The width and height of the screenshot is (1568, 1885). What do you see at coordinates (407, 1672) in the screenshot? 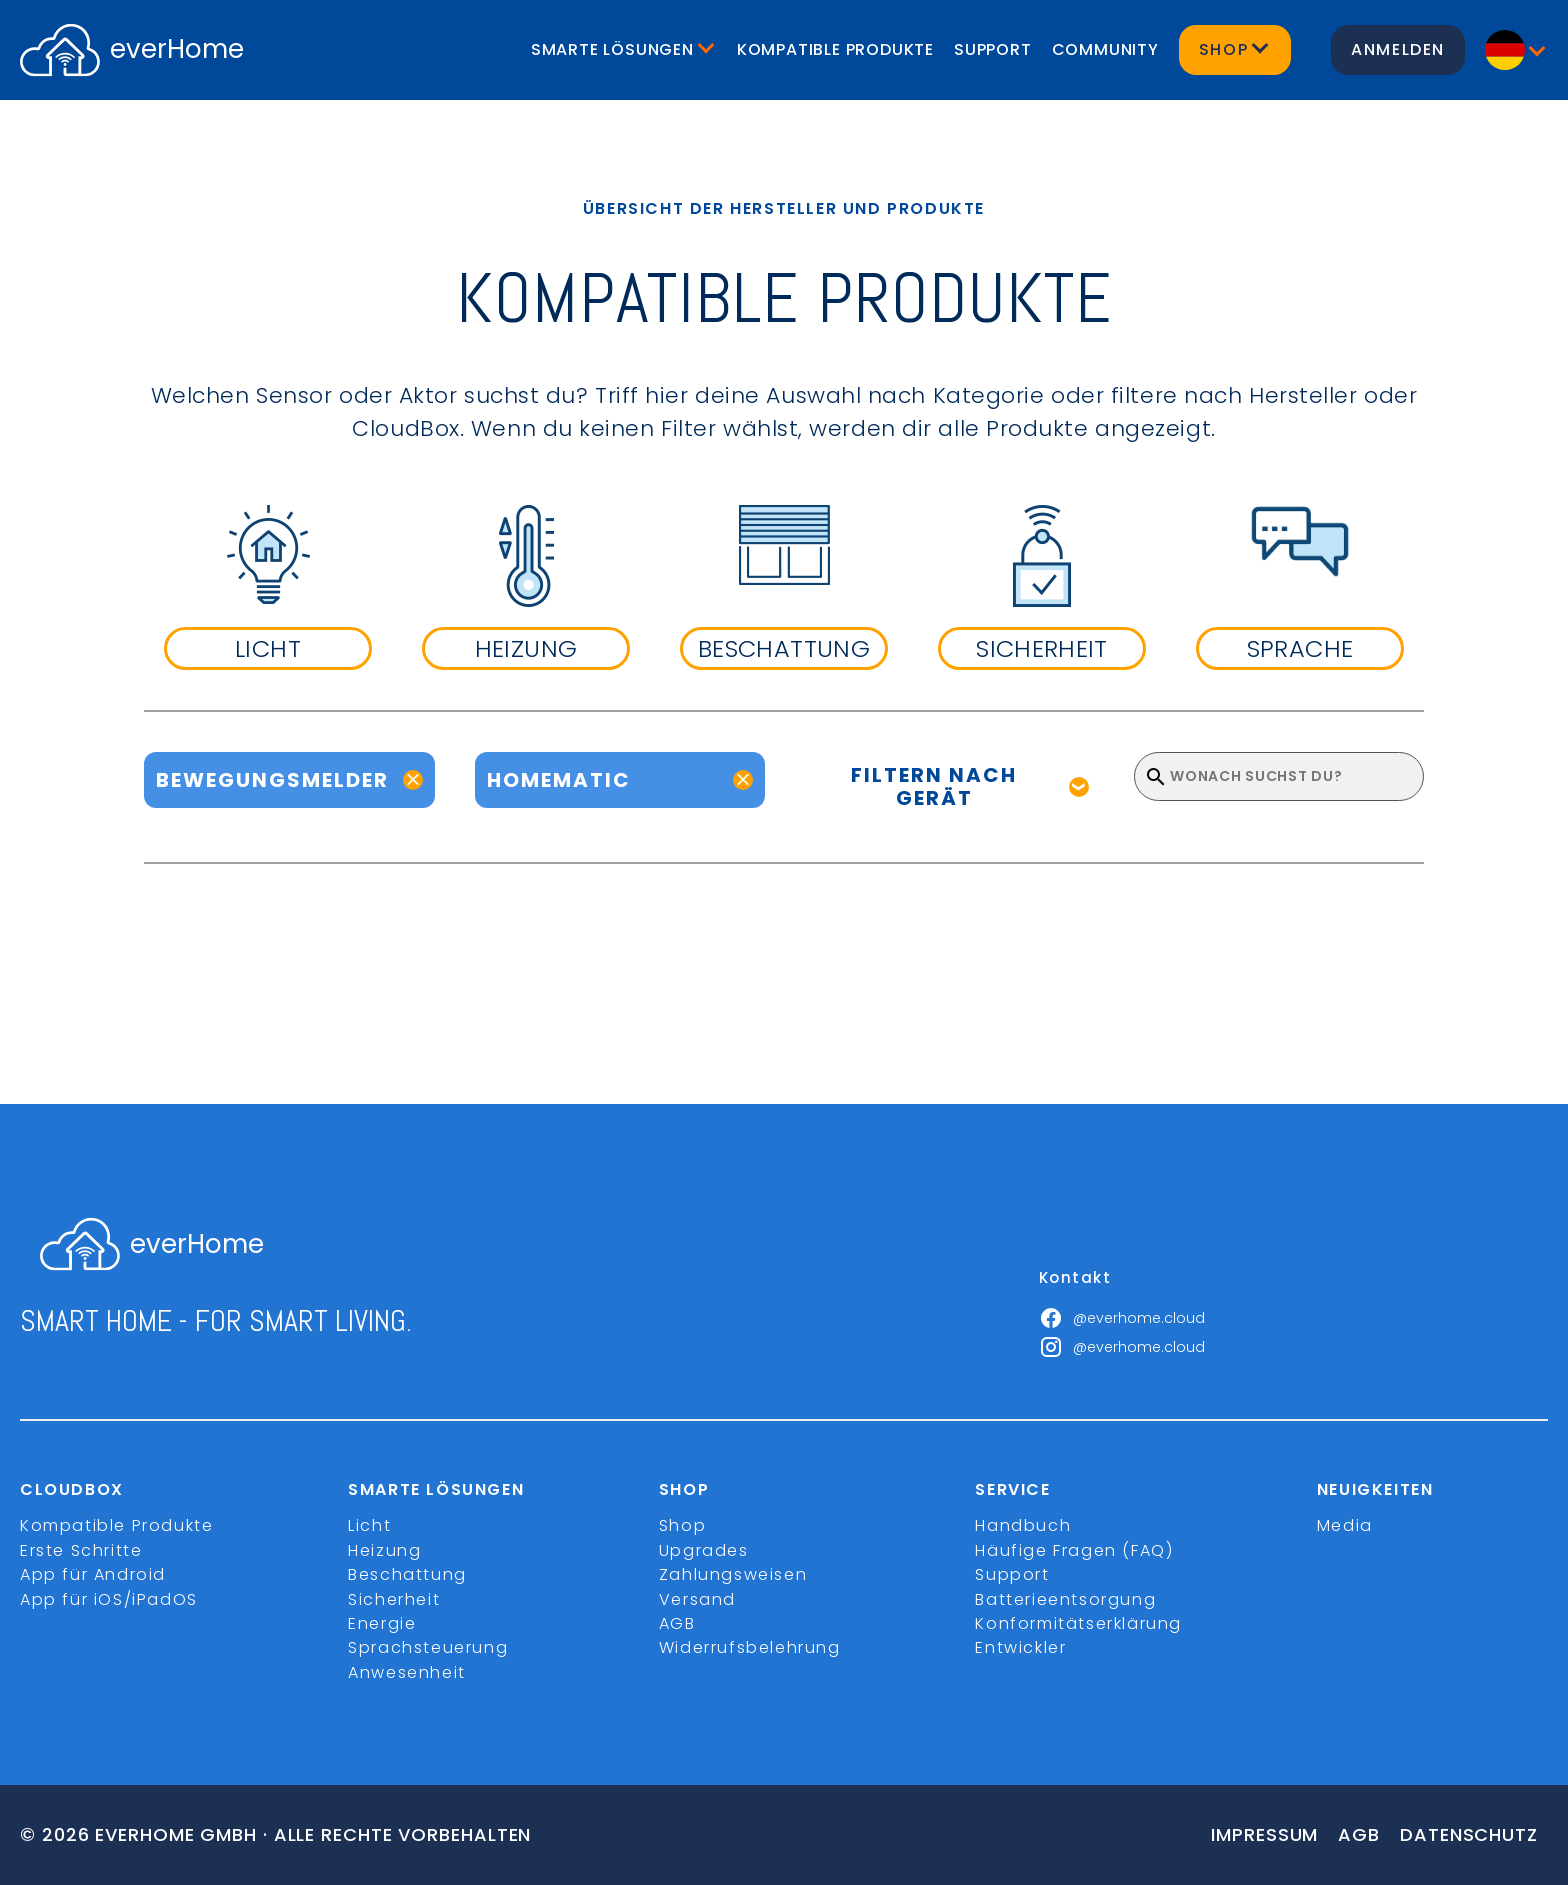
I see `Anwesenheit` at bounding box center [407, 1672].